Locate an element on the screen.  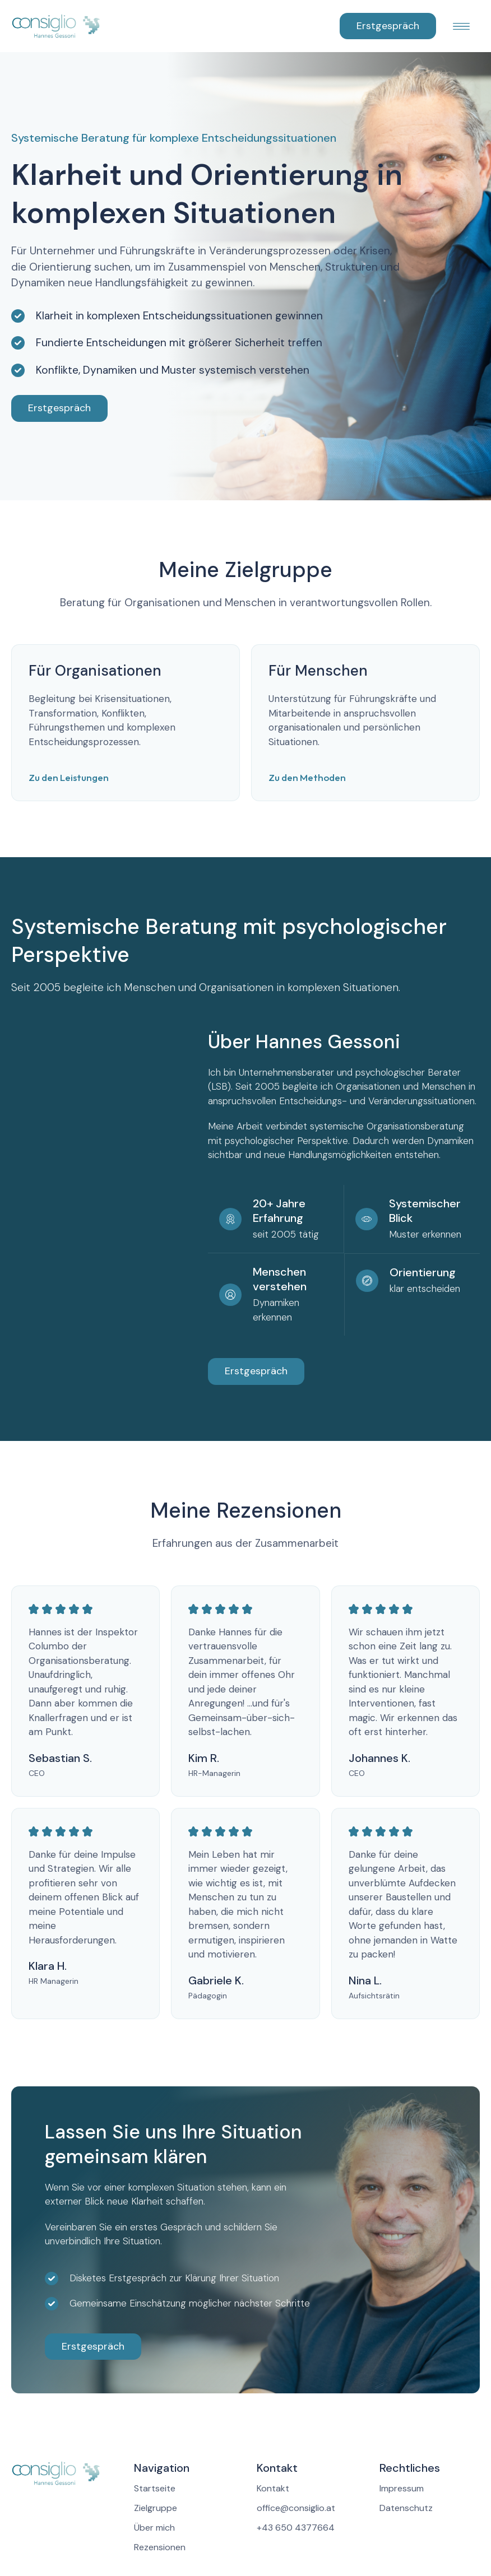
Zielgruppe is located at coordinates (155, 2508).